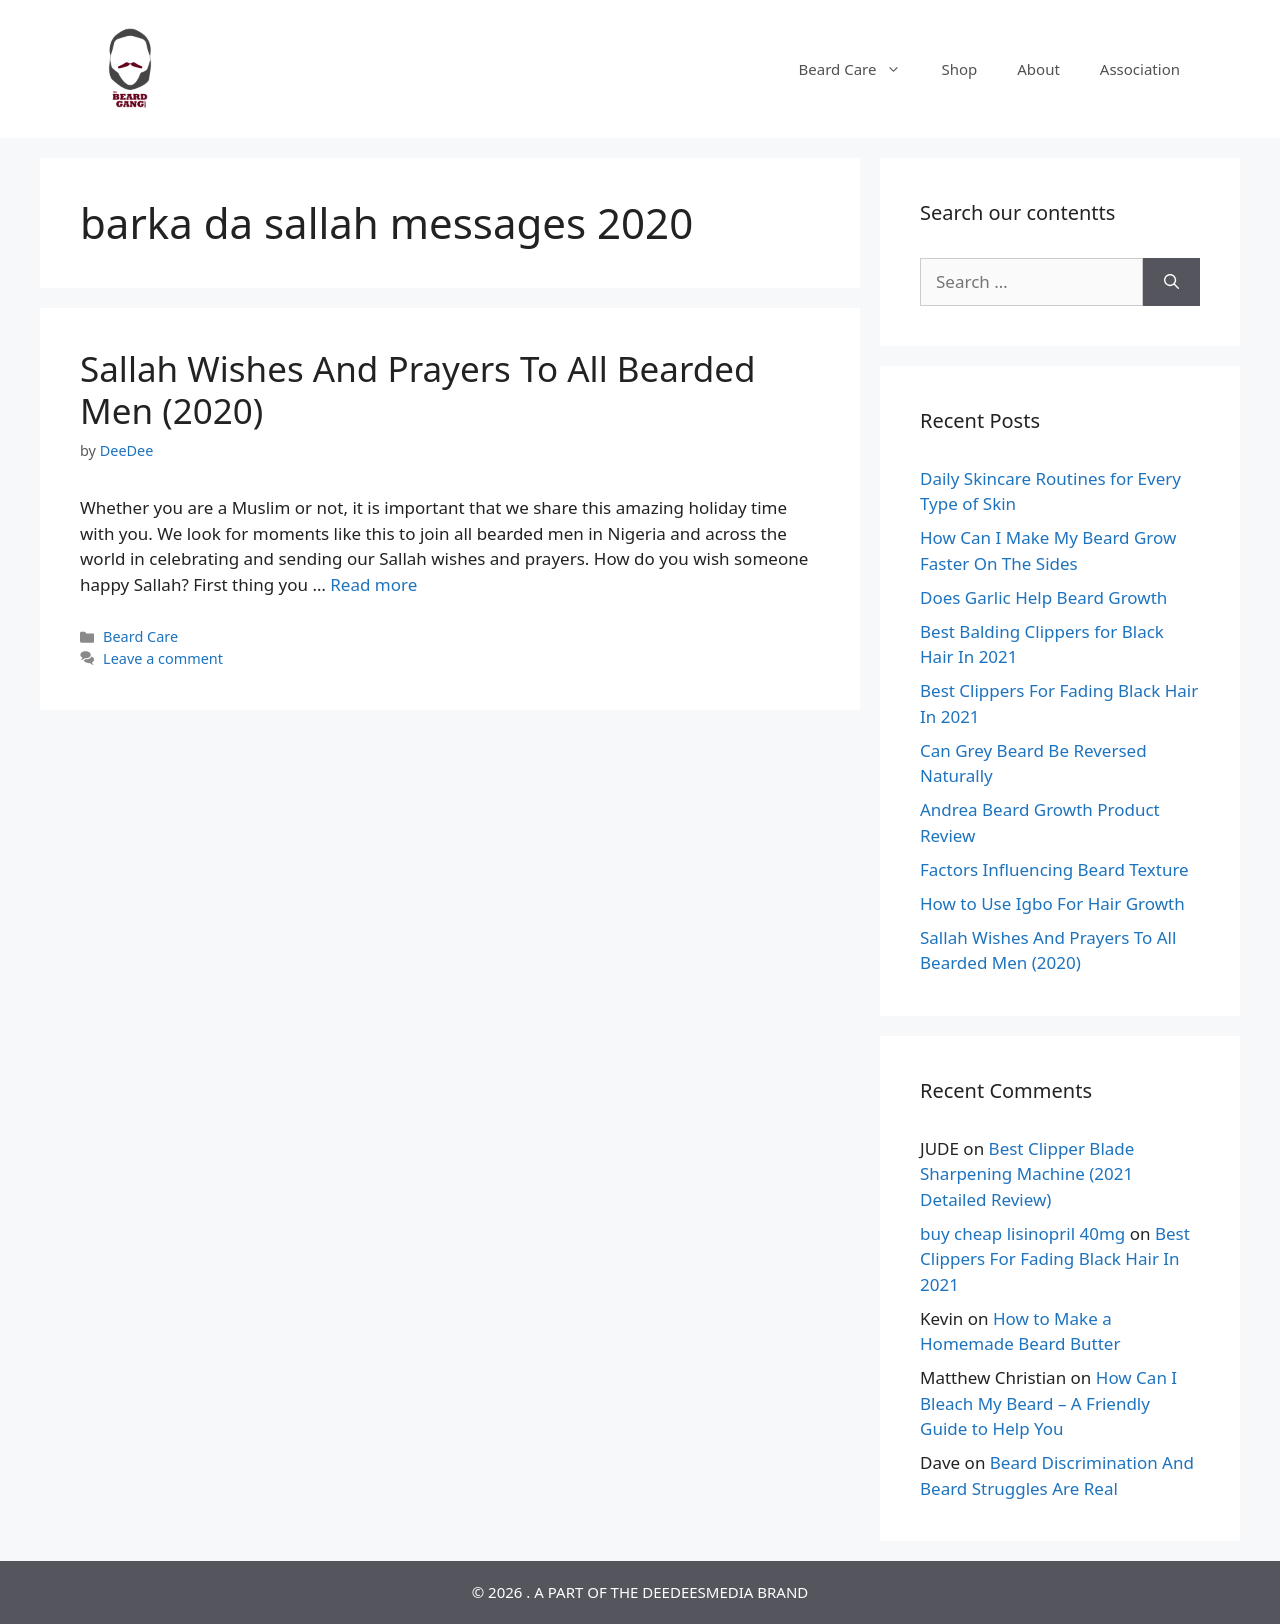  Describe the element at coordinates (163, 658) in the screenshot. I see `Leave a comment` at that location.